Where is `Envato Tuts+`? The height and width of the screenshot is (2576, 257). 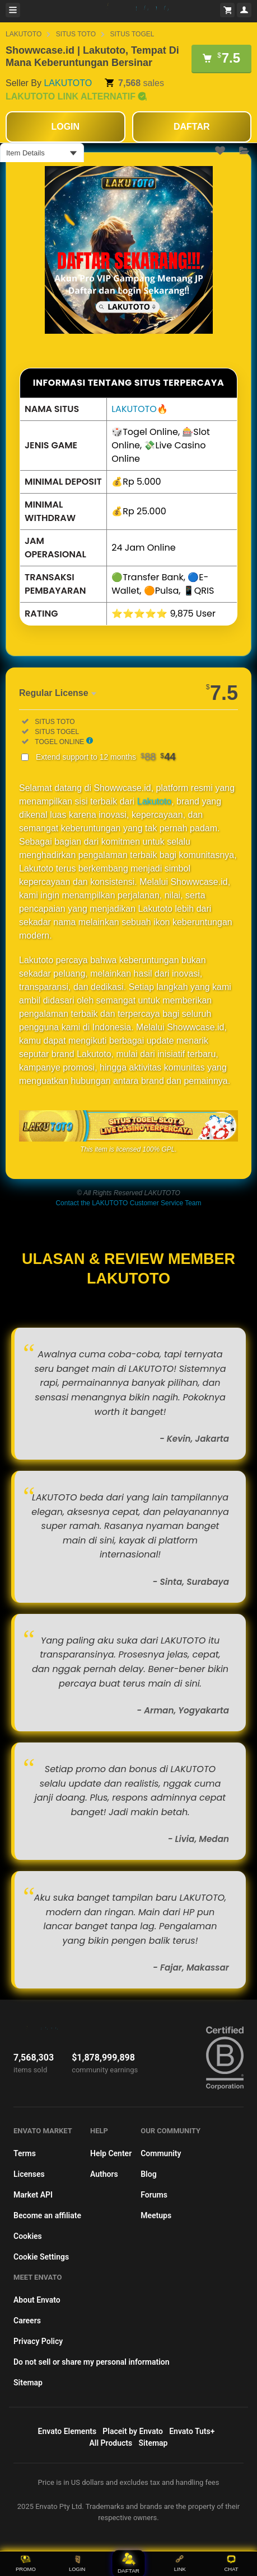
Envato Tuts+ is located at coordinates (191, 2431).